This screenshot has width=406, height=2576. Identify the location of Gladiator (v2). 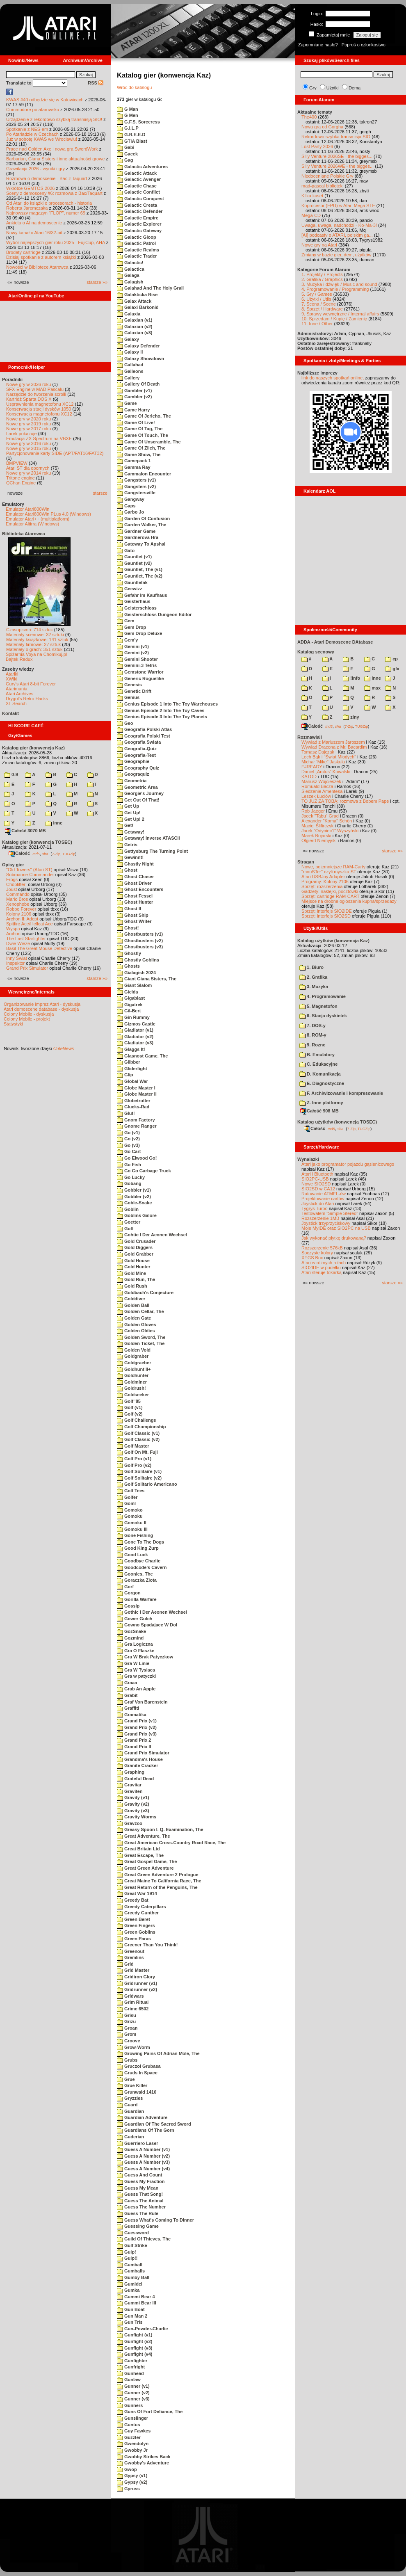
(135, 1036).